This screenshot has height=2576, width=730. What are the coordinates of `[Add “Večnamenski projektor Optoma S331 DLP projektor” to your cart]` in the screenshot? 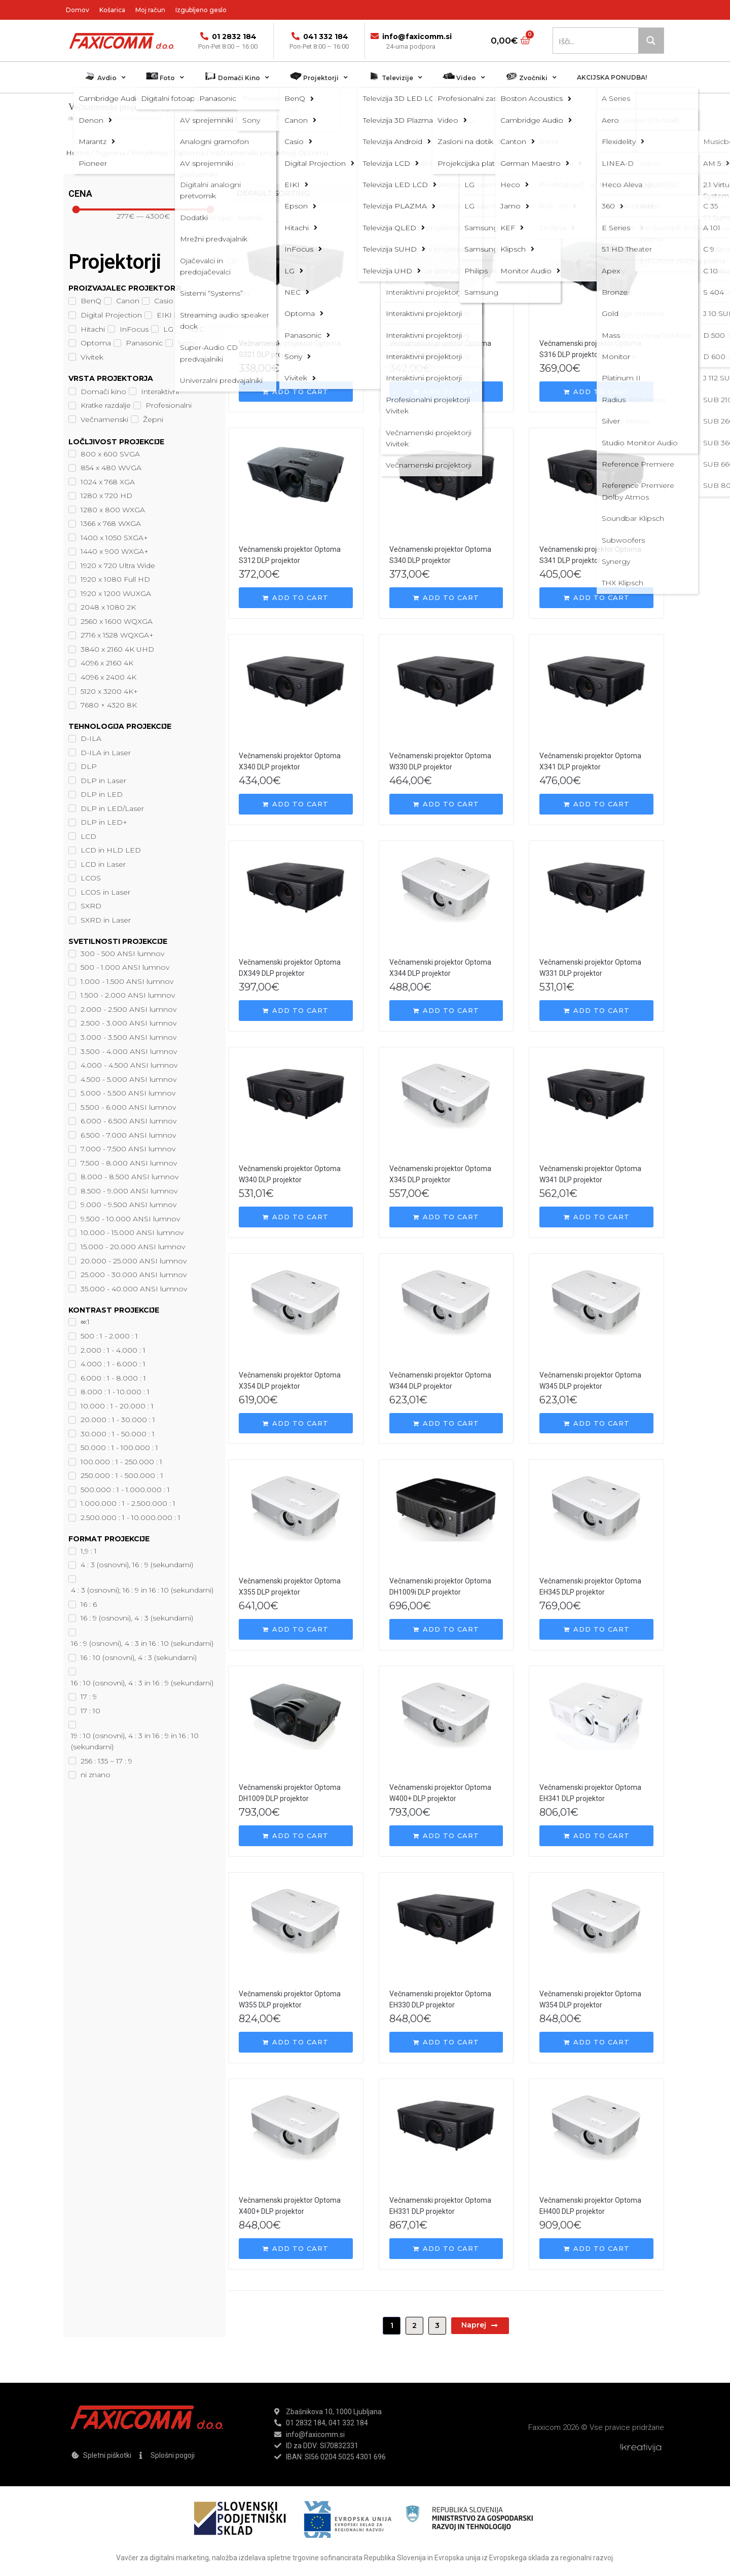 It's located at (446, 391).